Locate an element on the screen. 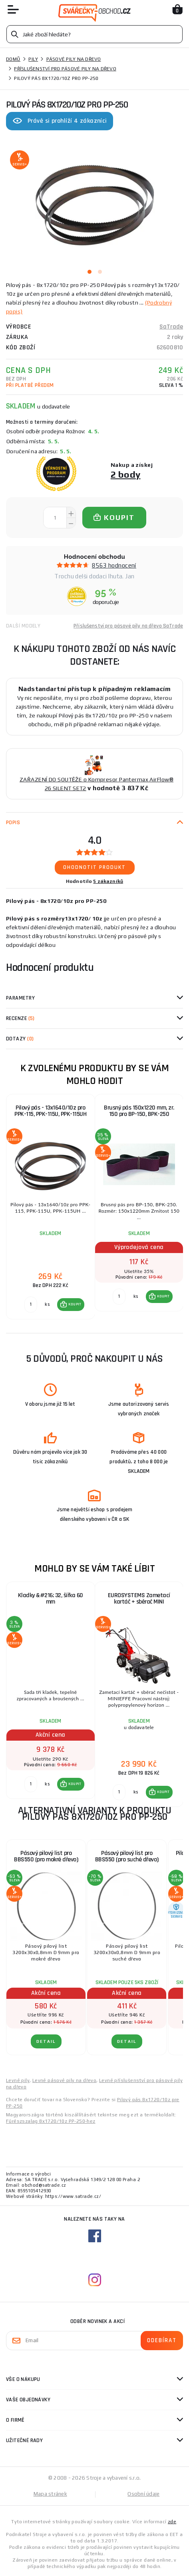 The image size is (189, 2576). Levné pásové pily na dřevo is located at coordinates (64, 2080).